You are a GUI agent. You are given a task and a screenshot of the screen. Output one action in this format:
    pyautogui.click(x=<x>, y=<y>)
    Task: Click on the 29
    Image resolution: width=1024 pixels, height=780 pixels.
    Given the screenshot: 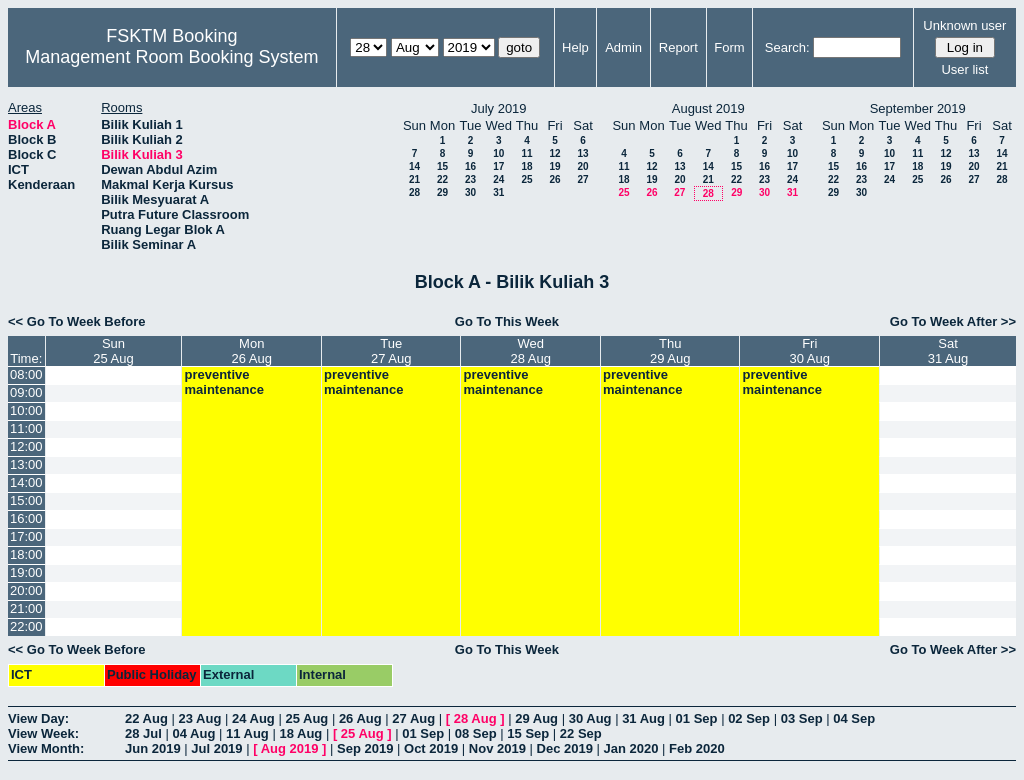 What is the action you would take?
    pyautogui.click(x=442, y=192)
    